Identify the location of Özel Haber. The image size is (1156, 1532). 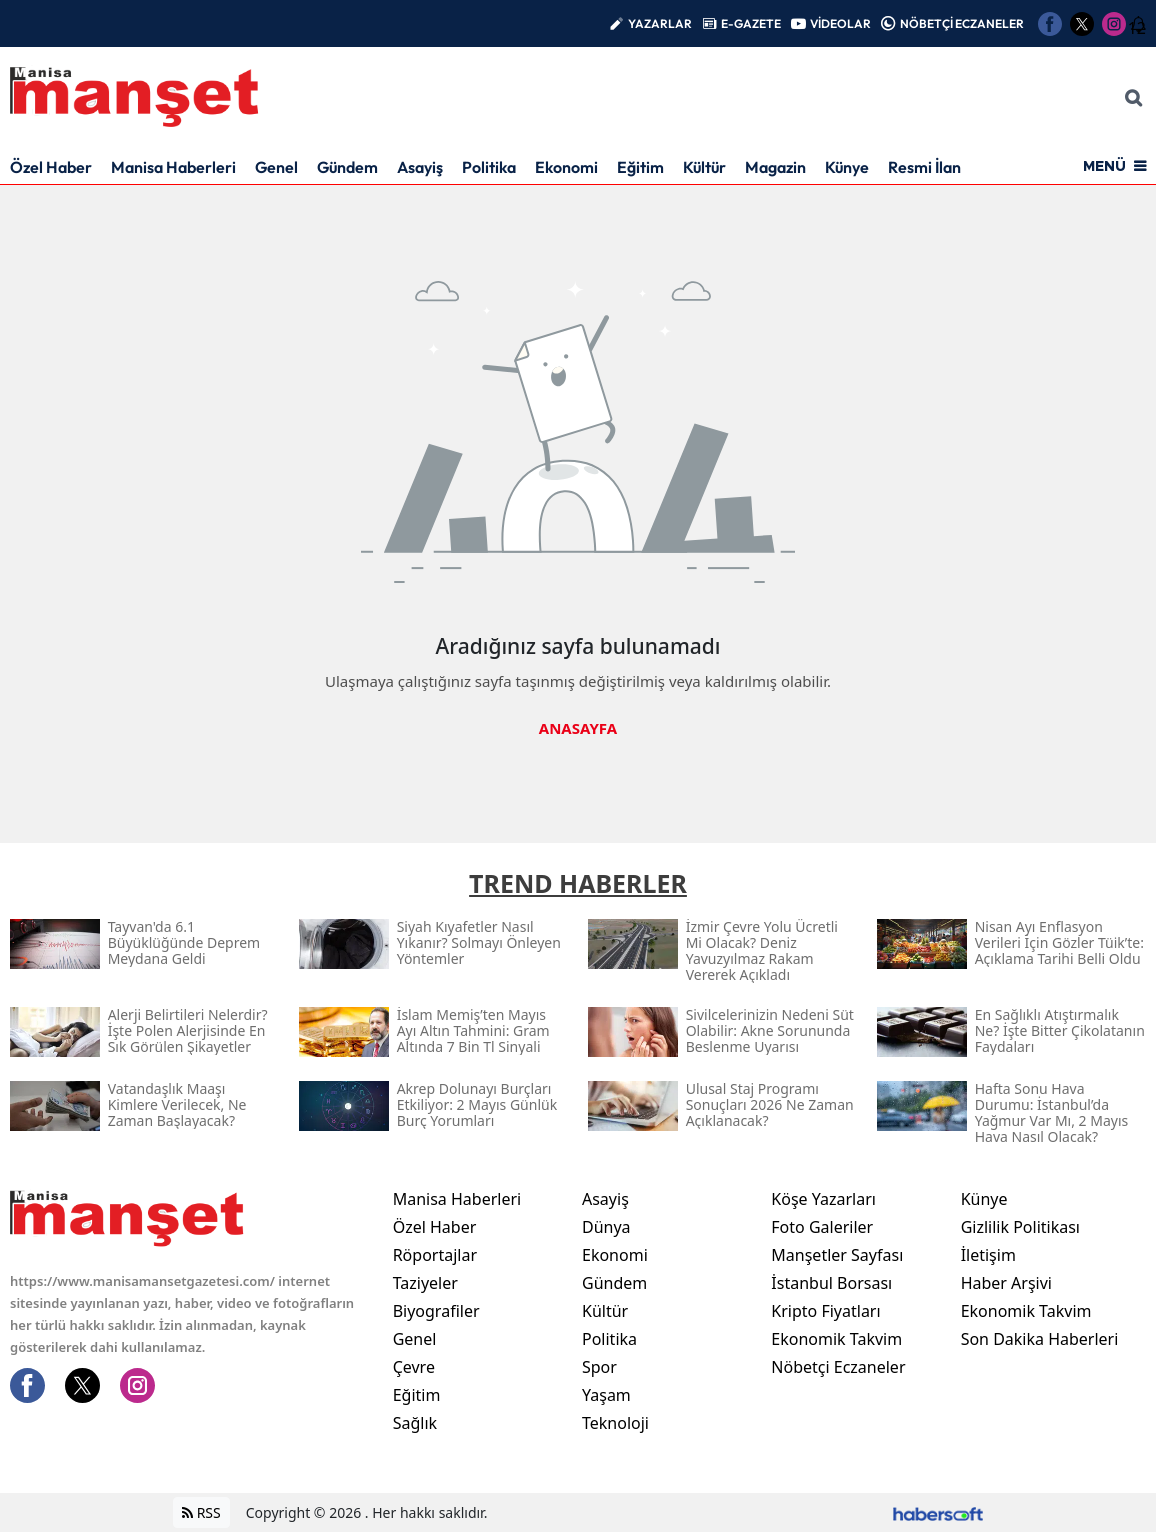
(51, 167).